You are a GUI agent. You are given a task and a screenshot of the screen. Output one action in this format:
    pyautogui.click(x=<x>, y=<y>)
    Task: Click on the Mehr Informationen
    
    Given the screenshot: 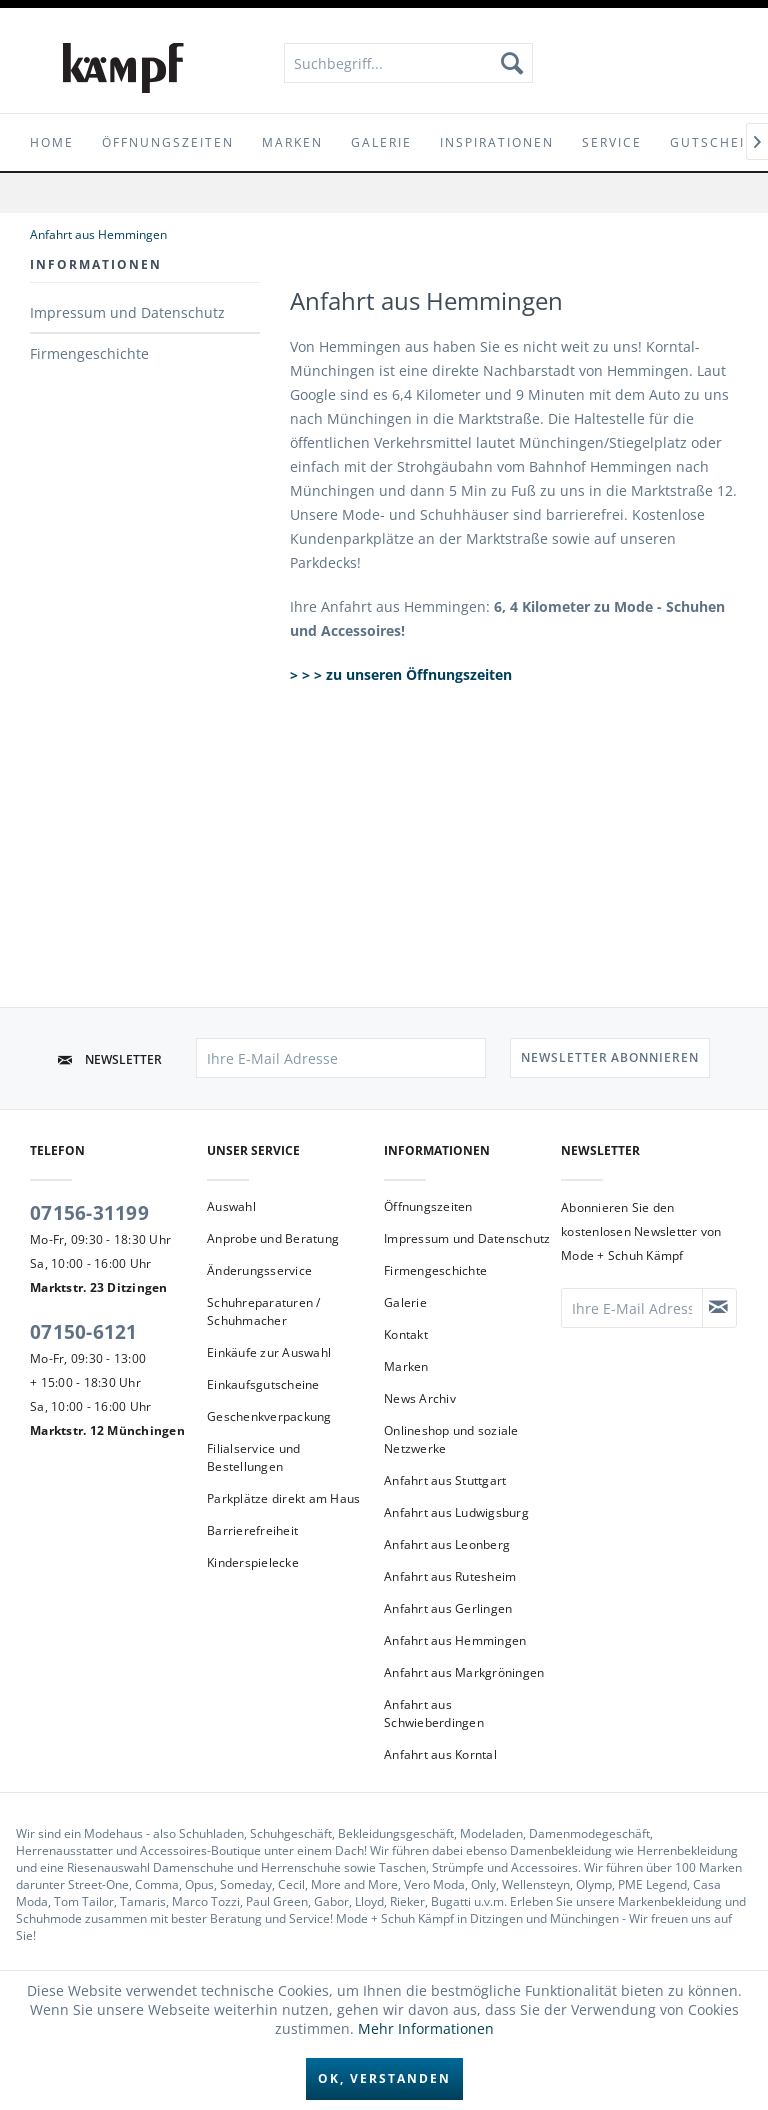 What is the action you would take?
    pyautogui.click(x=426, y=2028)
    